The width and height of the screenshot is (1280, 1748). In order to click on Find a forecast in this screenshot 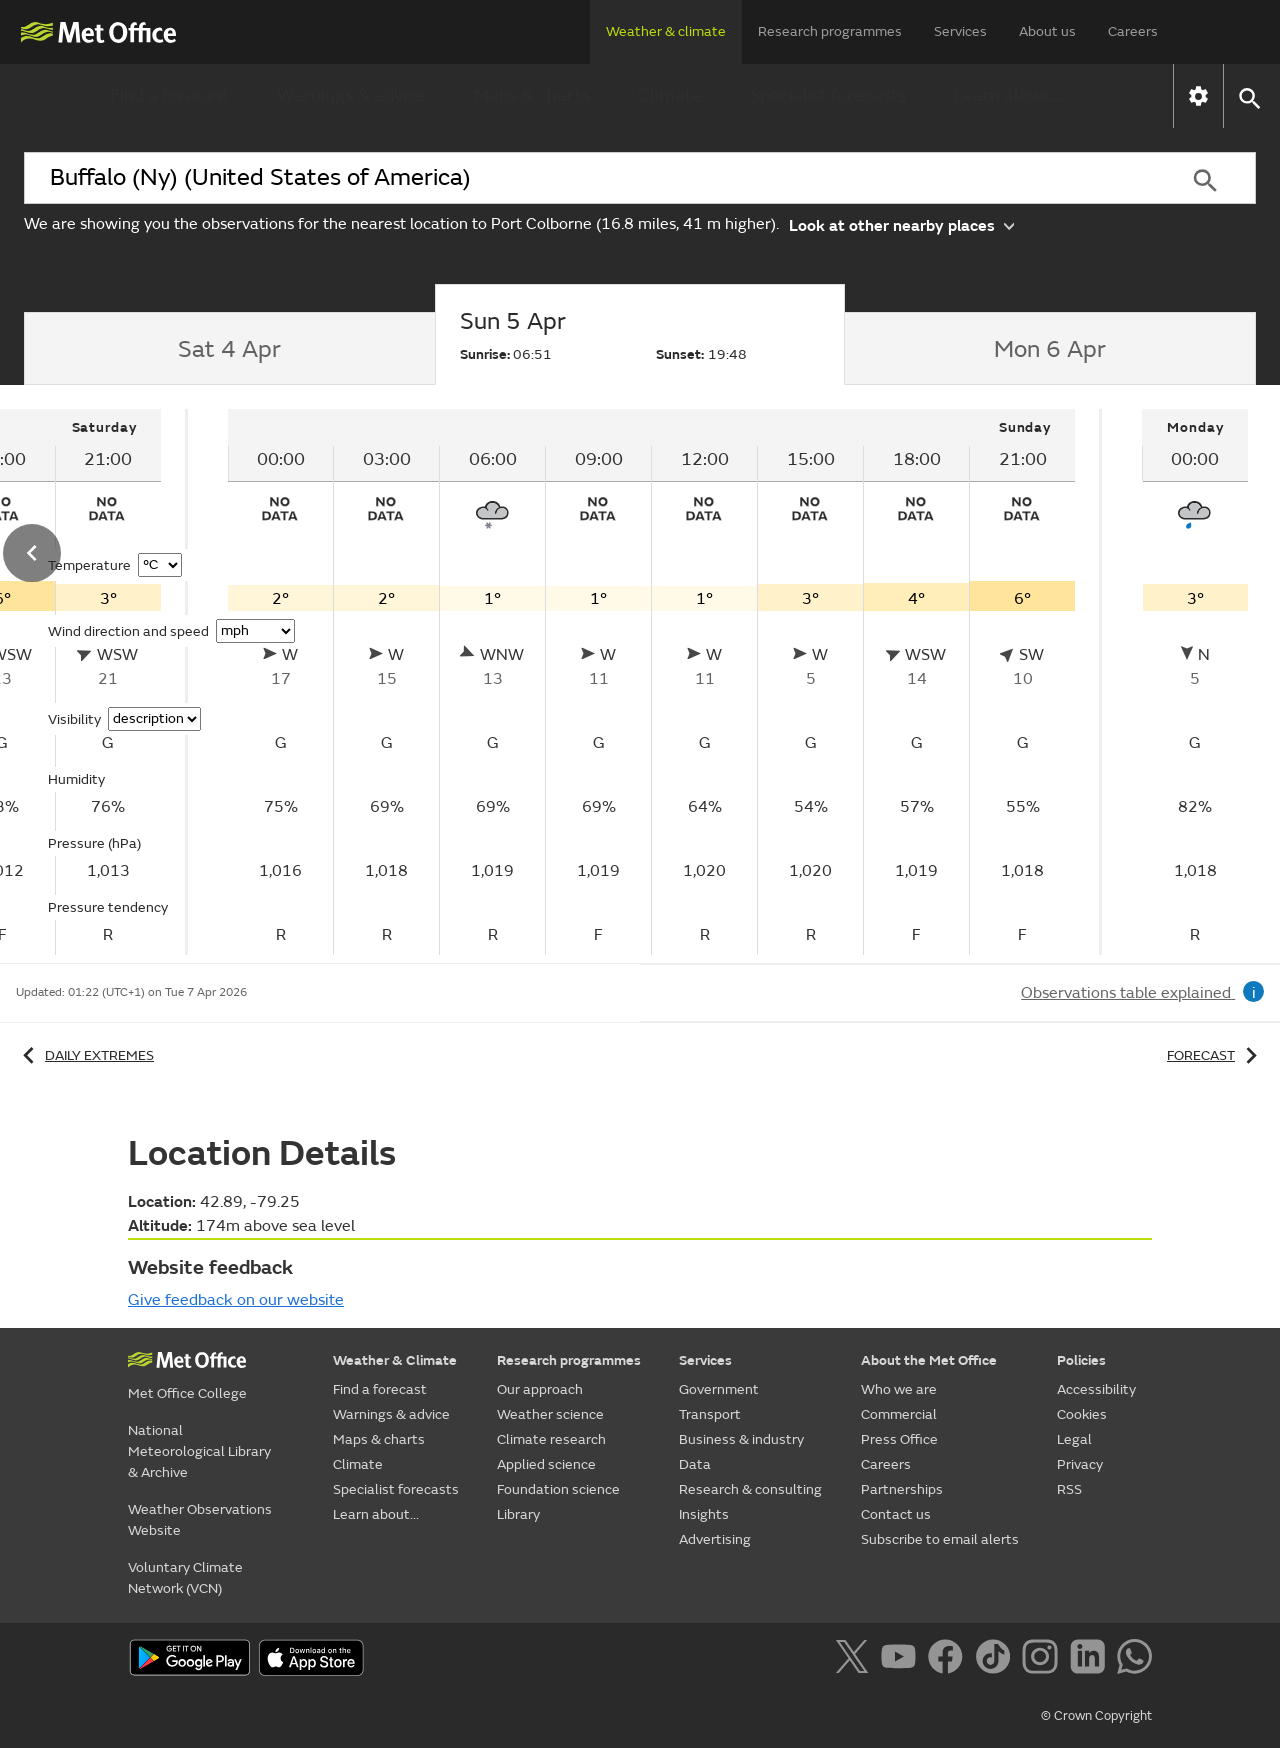, I will do `click(169, 95)`.